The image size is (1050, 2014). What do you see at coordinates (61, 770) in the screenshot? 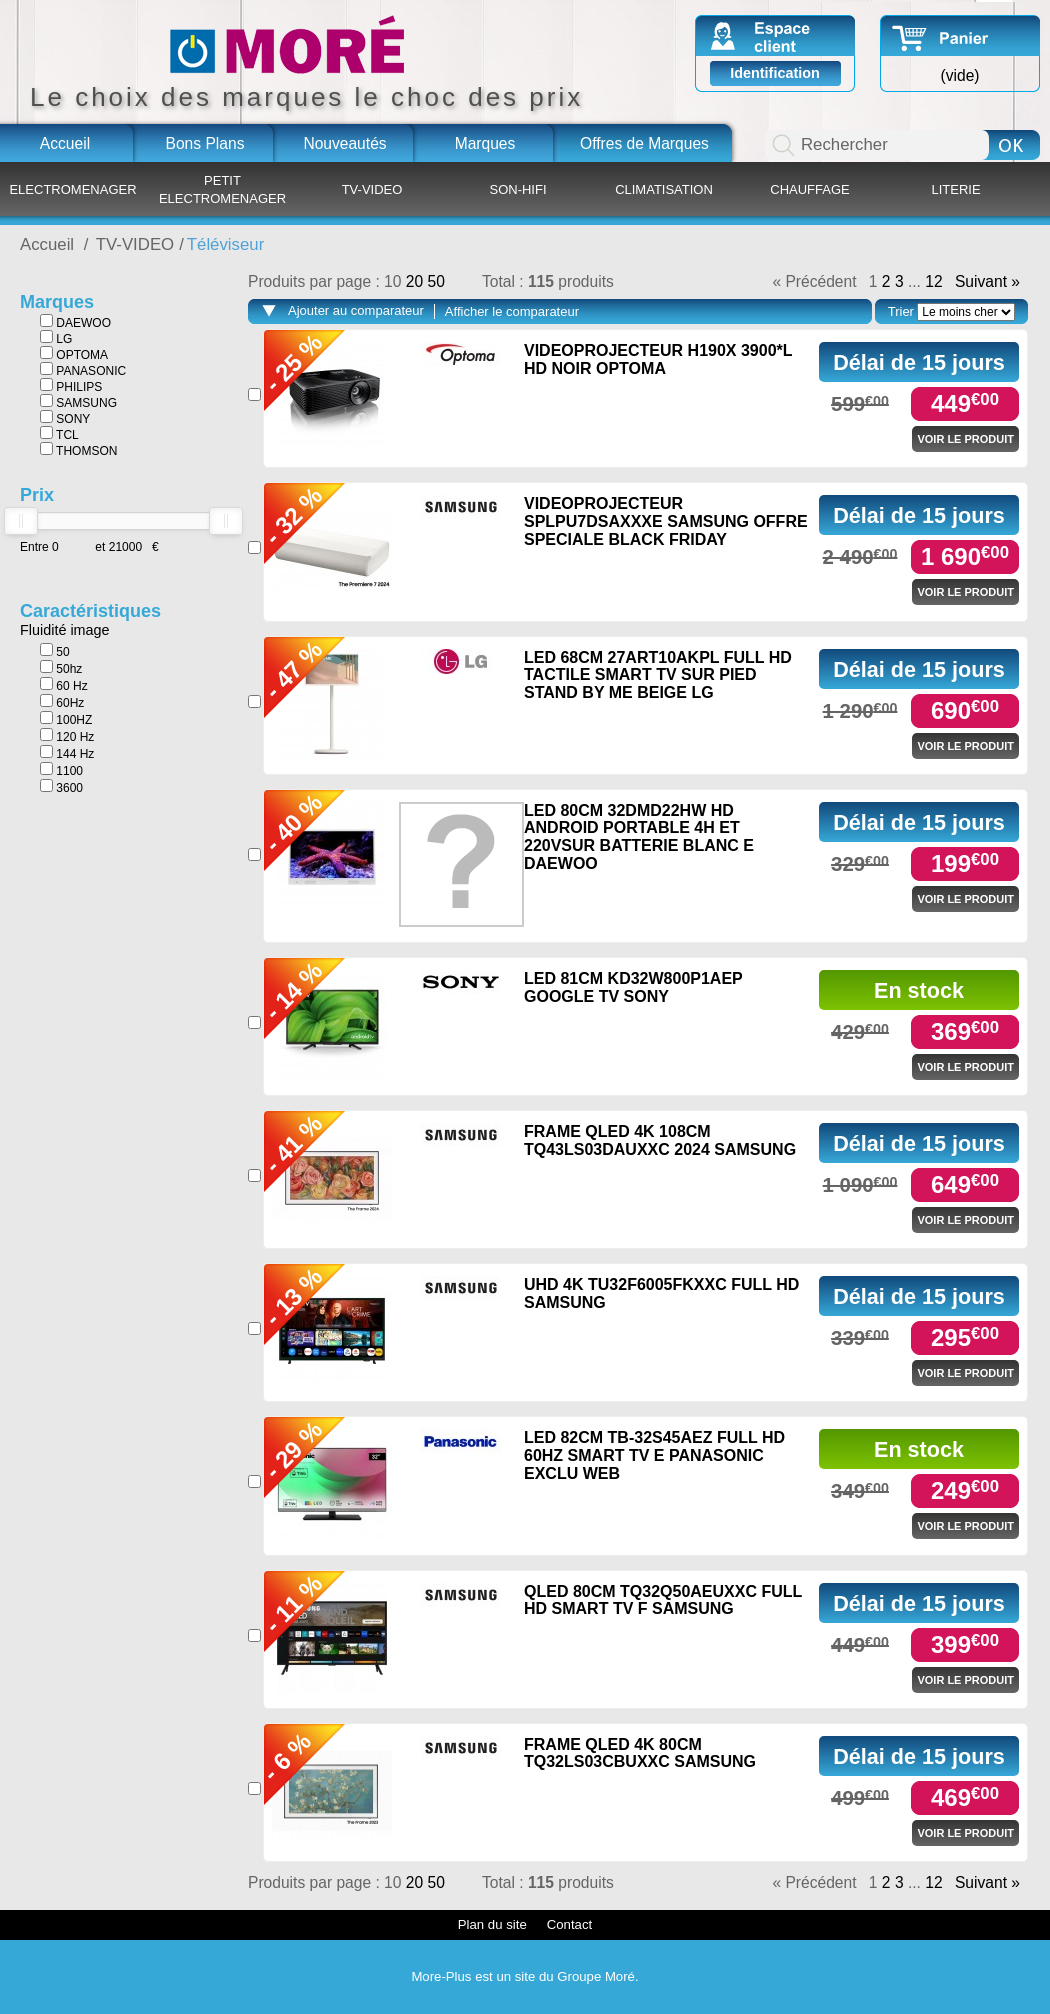
I see `1100` at bounding box center [61, 770].